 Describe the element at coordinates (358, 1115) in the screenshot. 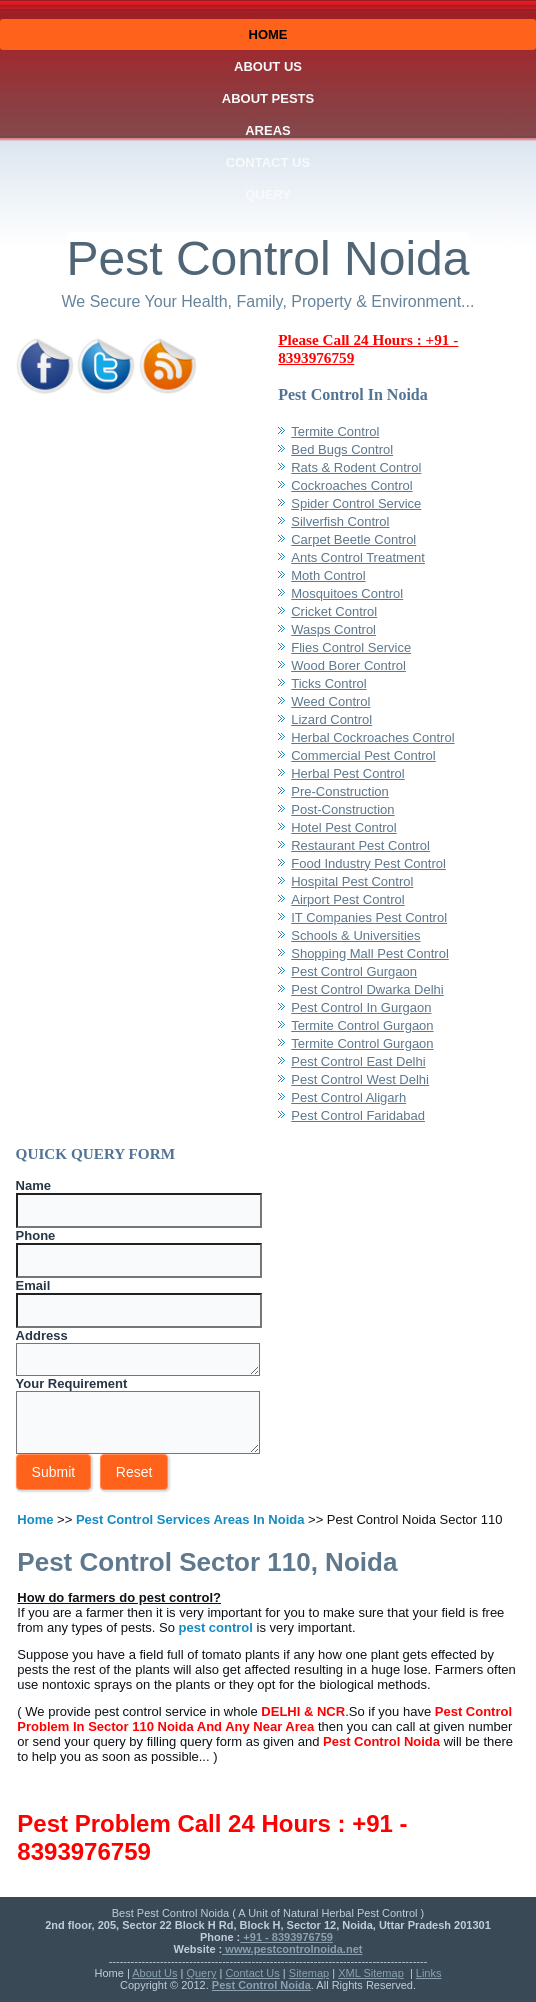

I see `Pest Control Faridabad` at that location.